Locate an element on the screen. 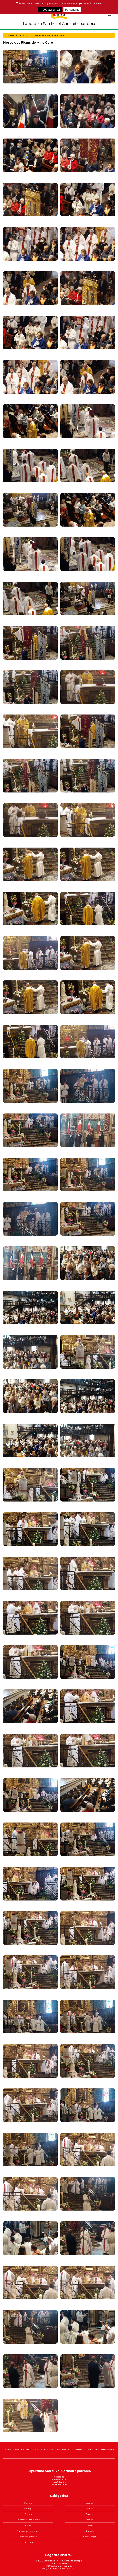 This screenshot has height=2576, width=118. Gazte pastoralgintza is located at coordinates (50, 2449).